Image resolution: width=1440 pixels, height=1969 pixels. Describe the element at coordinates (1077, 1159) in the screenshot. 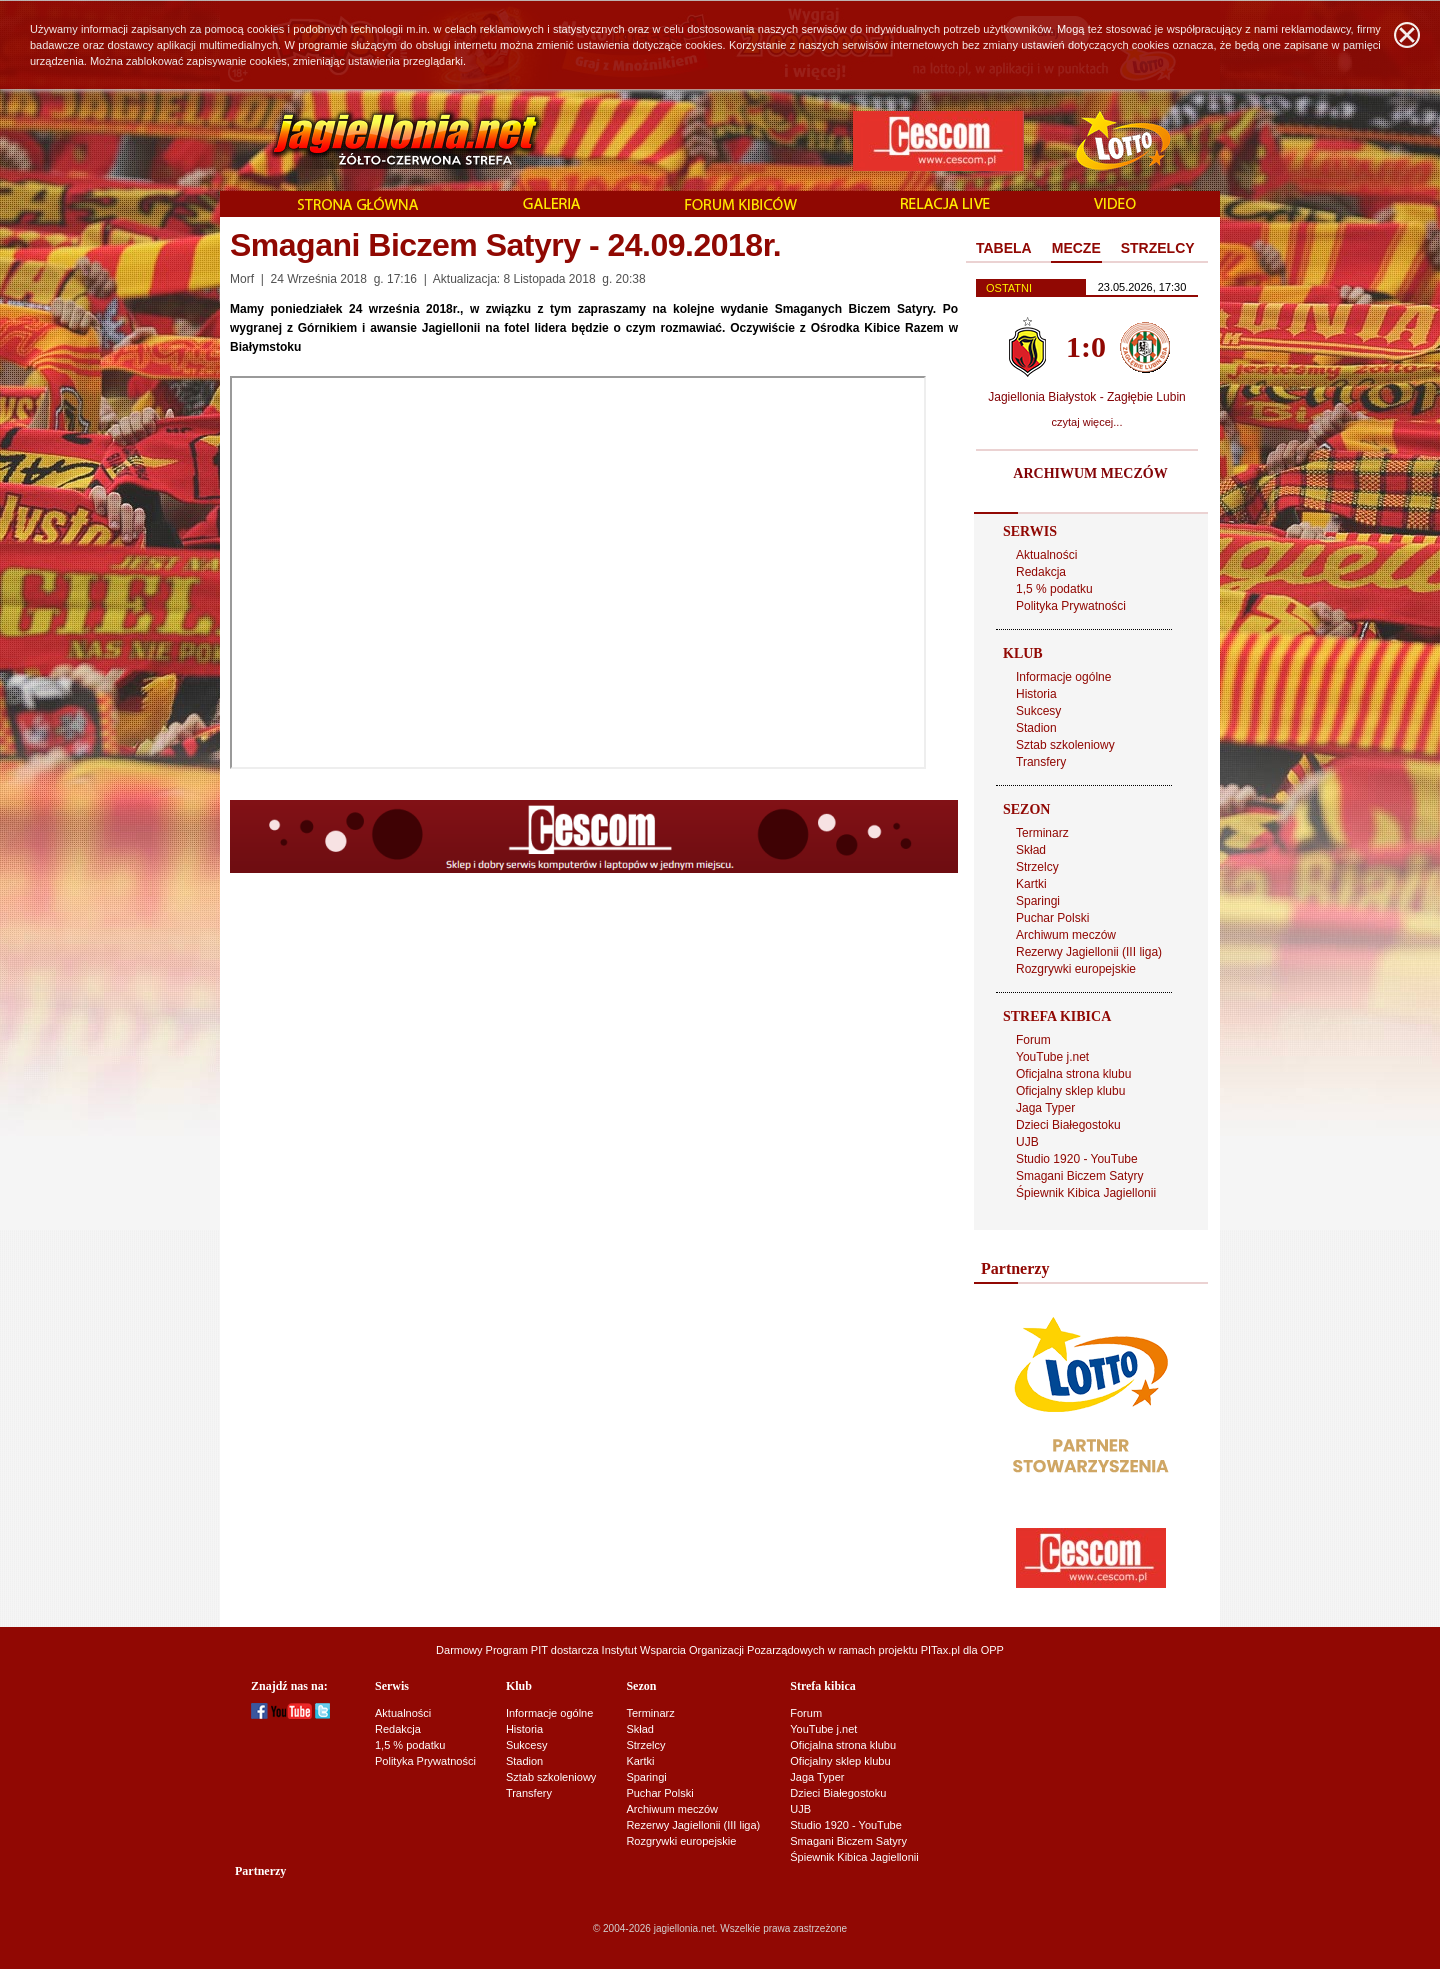

I see `Studio 1920 - YouTube` at that location.